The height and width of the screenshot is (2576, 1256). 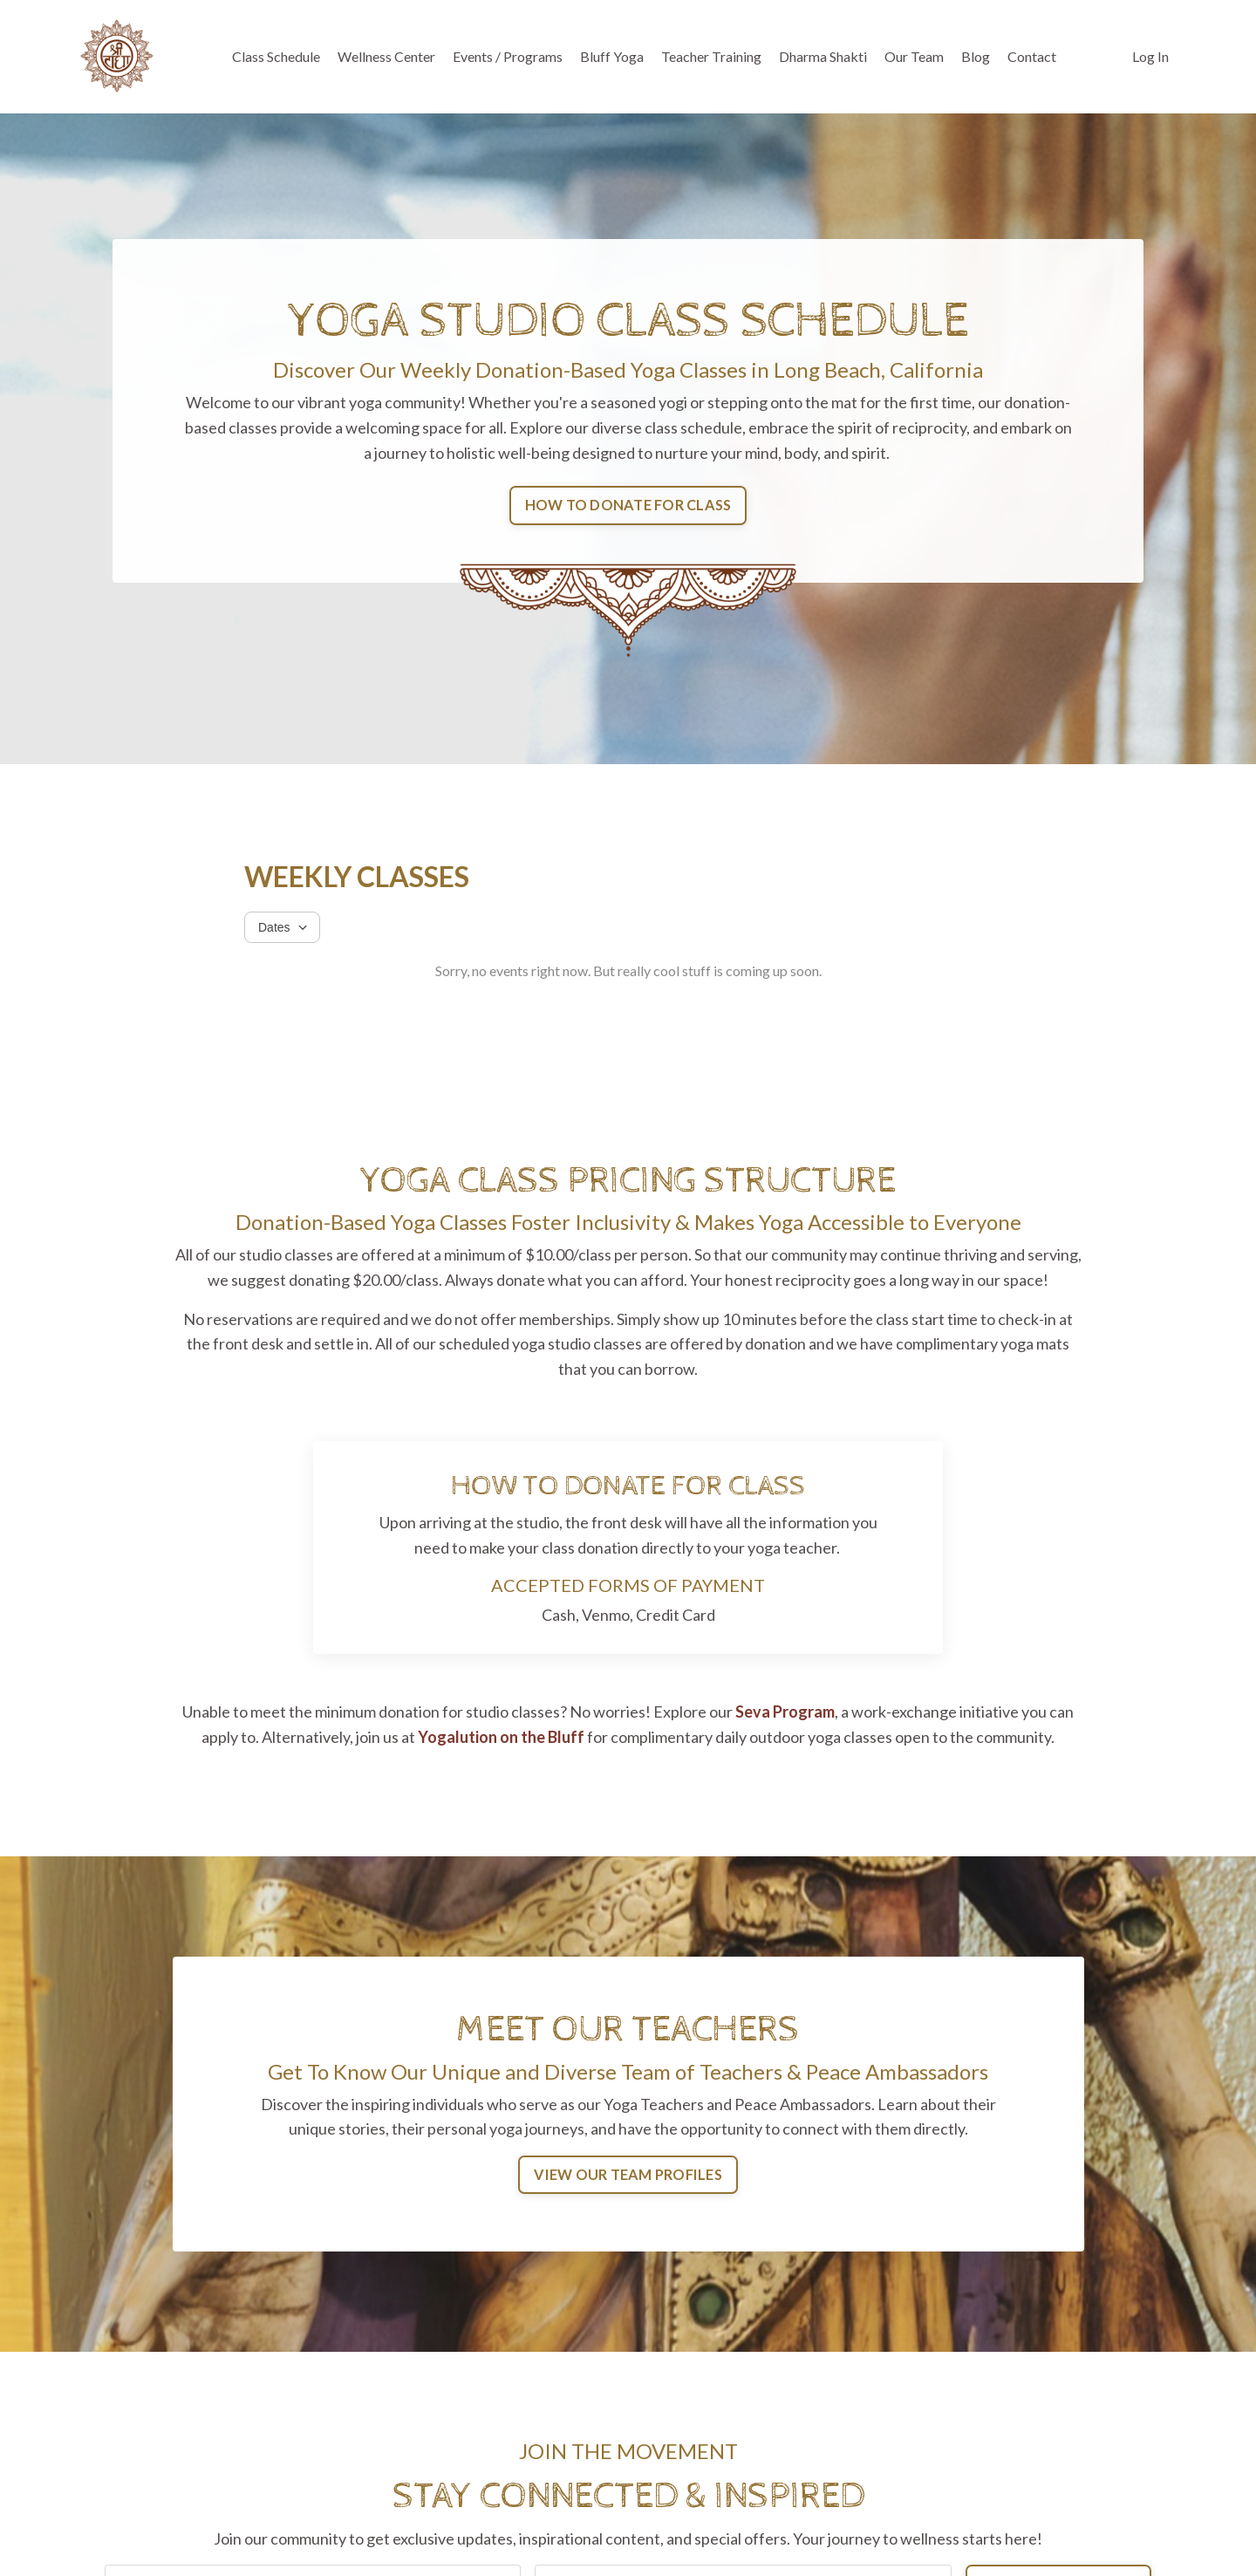 What do you see at coordinates (711, 56) in the screenshot?
I see `Teacher Training` at bounding box center [711, 56].